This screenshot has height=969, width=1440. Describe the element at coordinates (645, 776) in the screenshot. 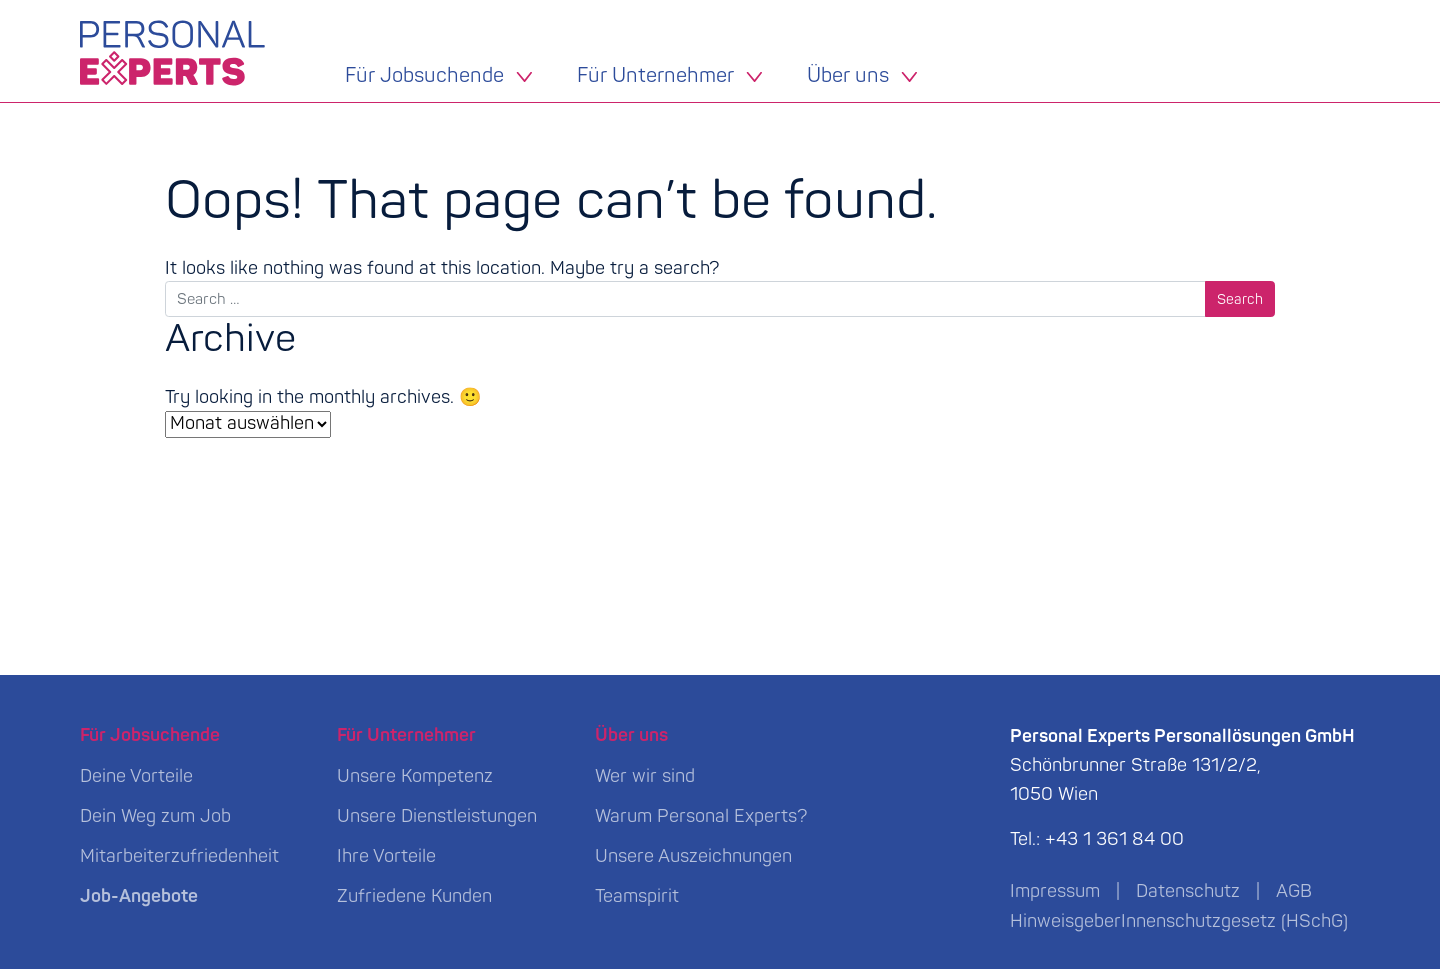

I see `Wer wir sind` at that location.